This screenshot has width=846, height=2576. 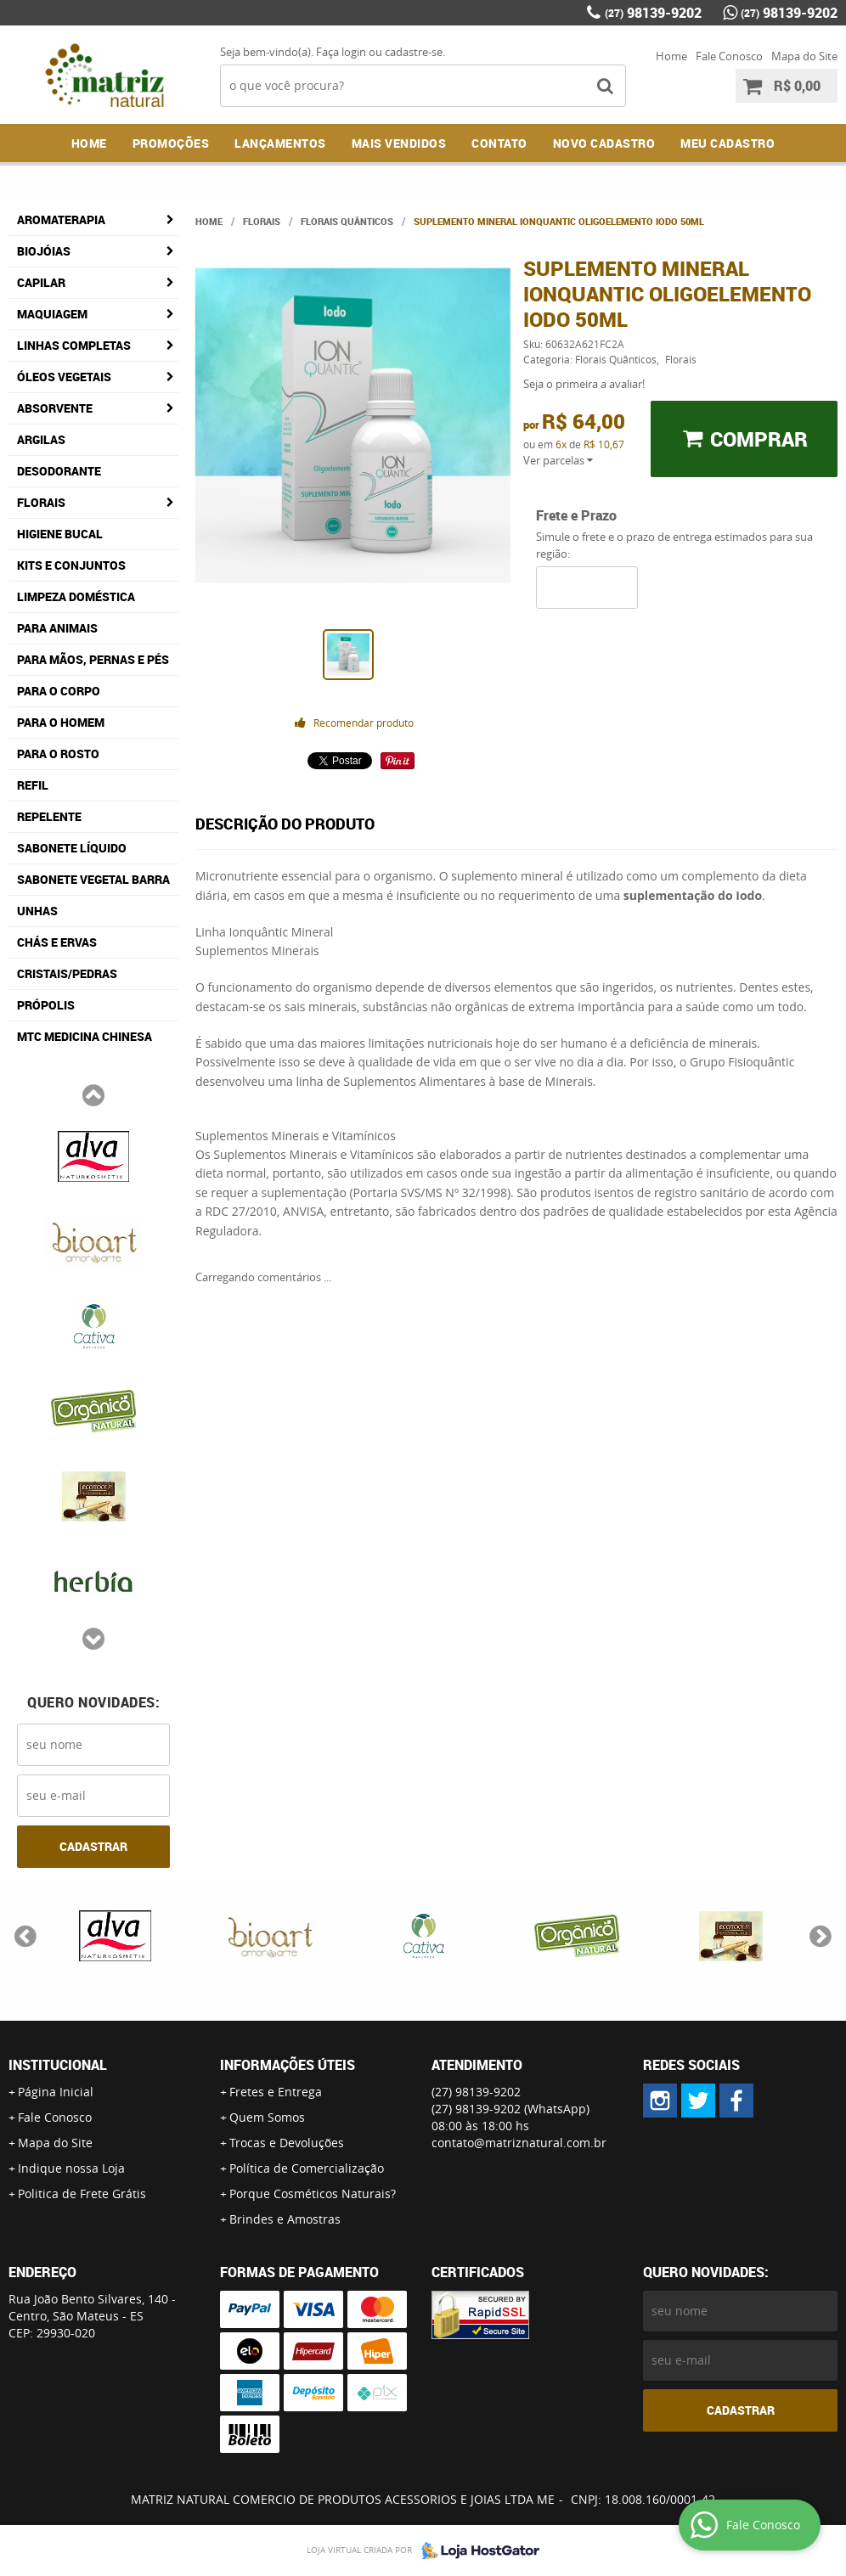 What do you see at coordinates (287, 2065) in the screenshot?
I see `Informações Úteis` at bounding box center [287, 2065].